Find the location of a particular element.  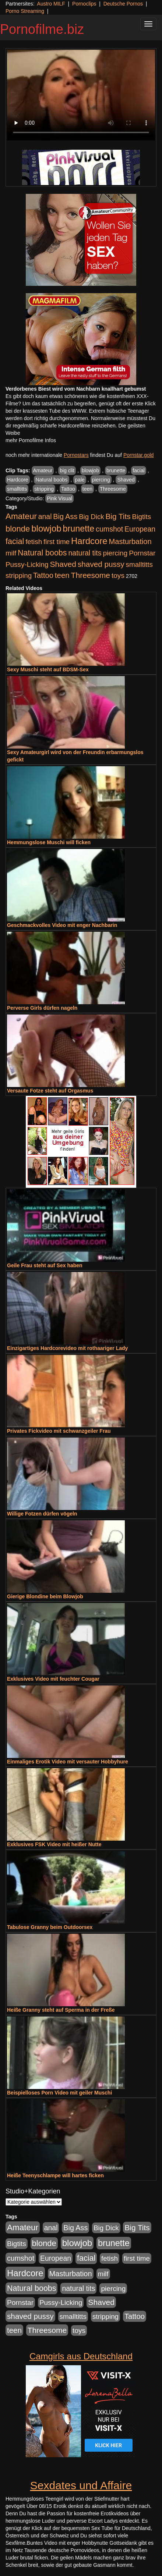

blowjob [blowjob (3.913 Einträge)] is located at coordinates (46, 528).